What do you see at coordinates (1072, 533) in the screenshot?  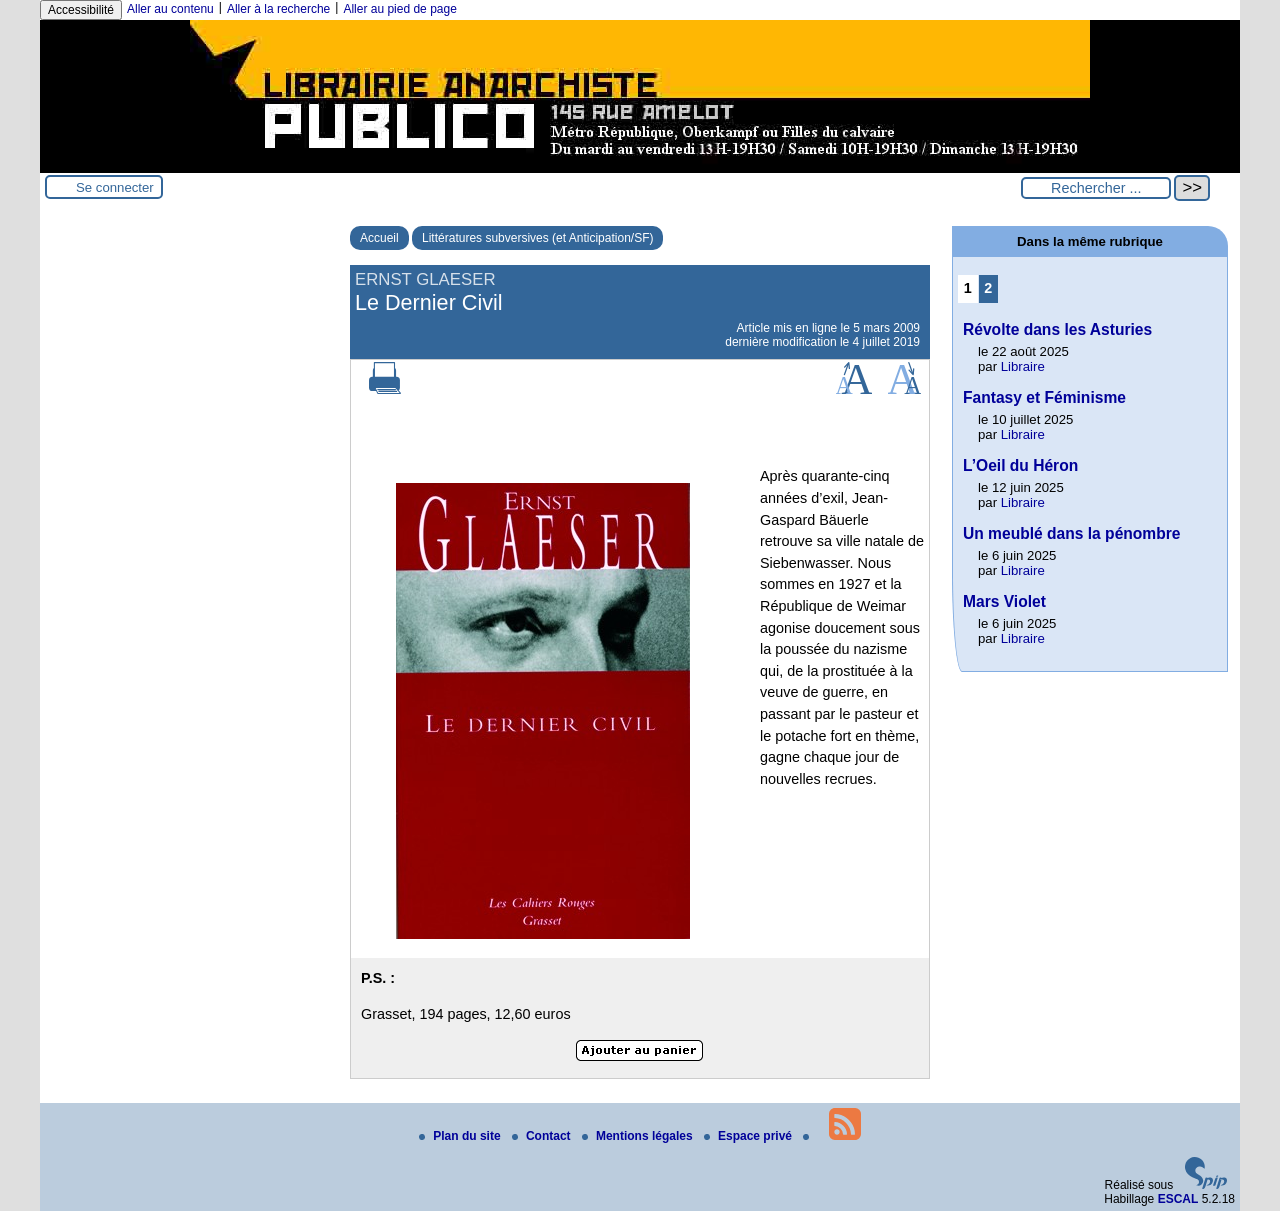 I see `Un meublé dans la pénombre` at bounding box center [1072, 533].